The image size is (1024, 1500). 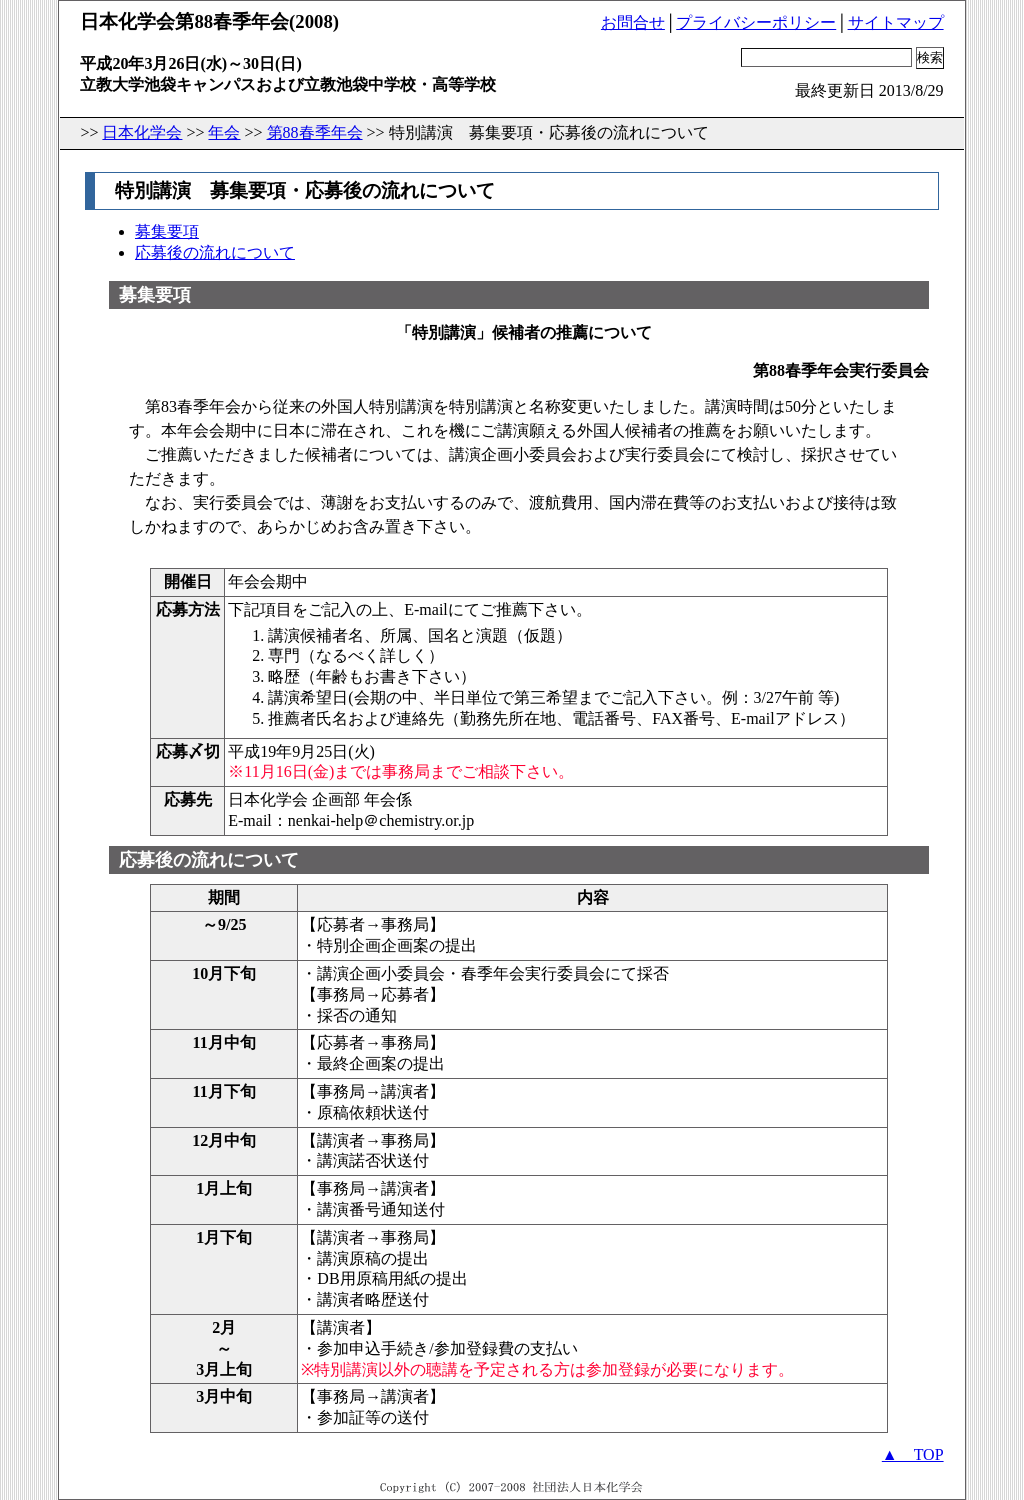 I want to click on プライバシーポリシー, so click(x=756, y=22).